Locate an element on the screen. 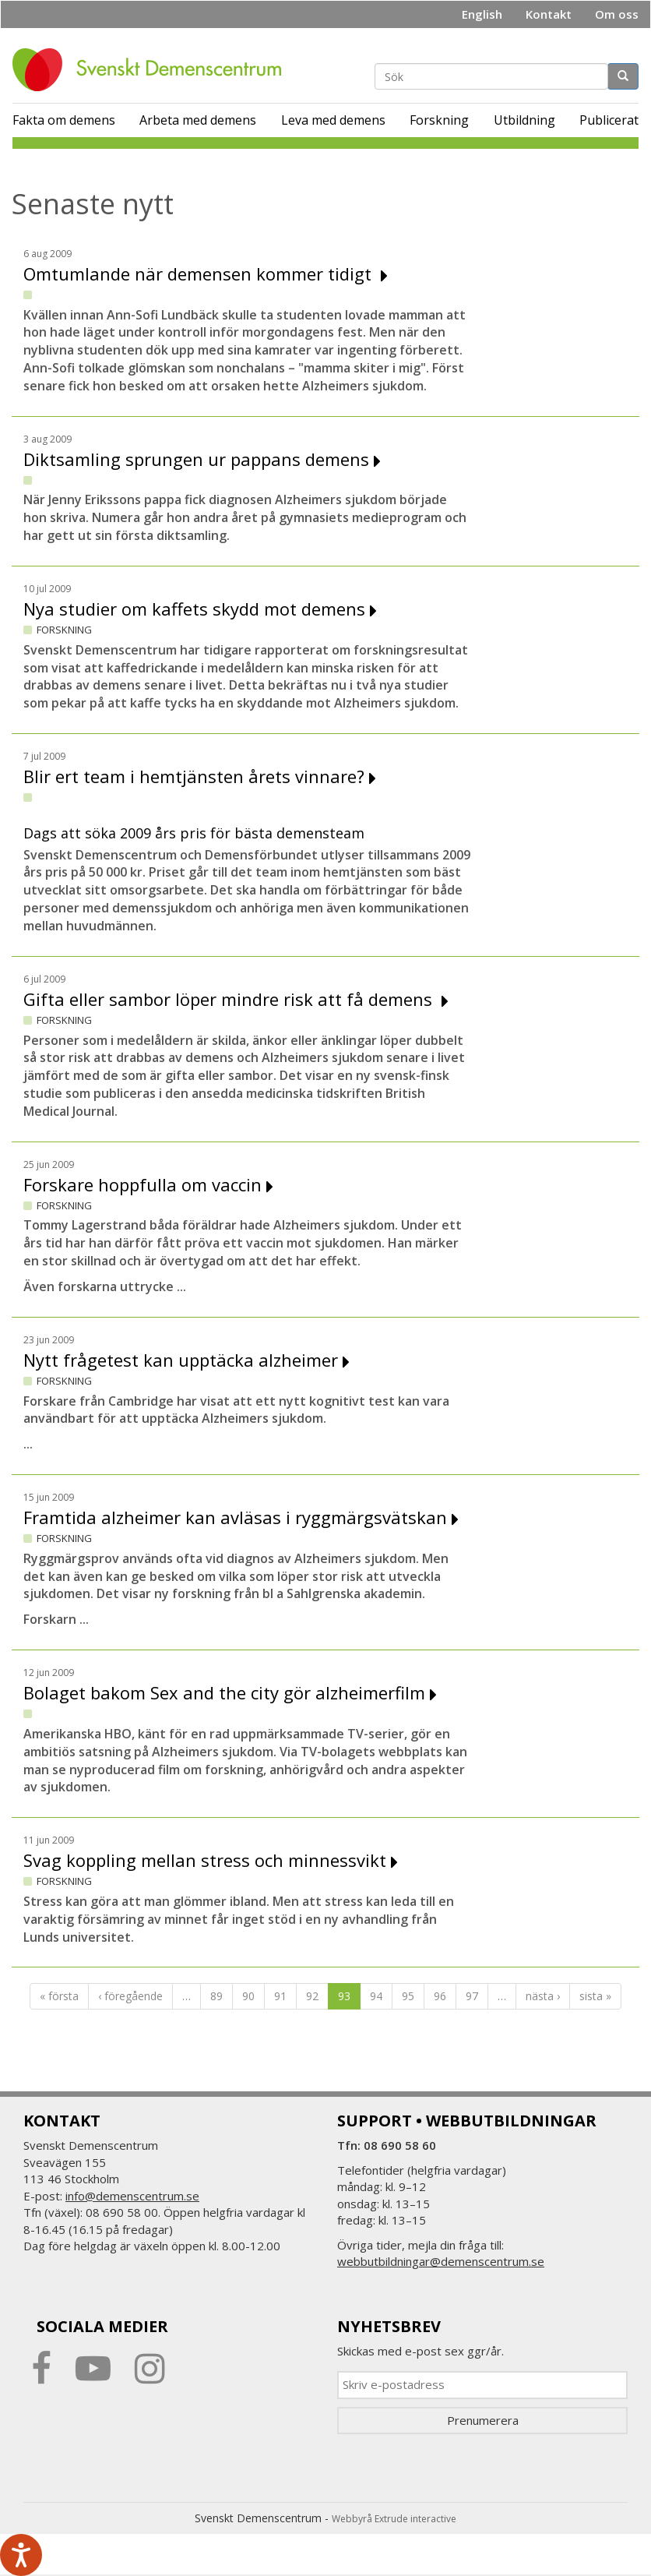 The image size is (651, 2576). English is located at coordinates (482, 14).